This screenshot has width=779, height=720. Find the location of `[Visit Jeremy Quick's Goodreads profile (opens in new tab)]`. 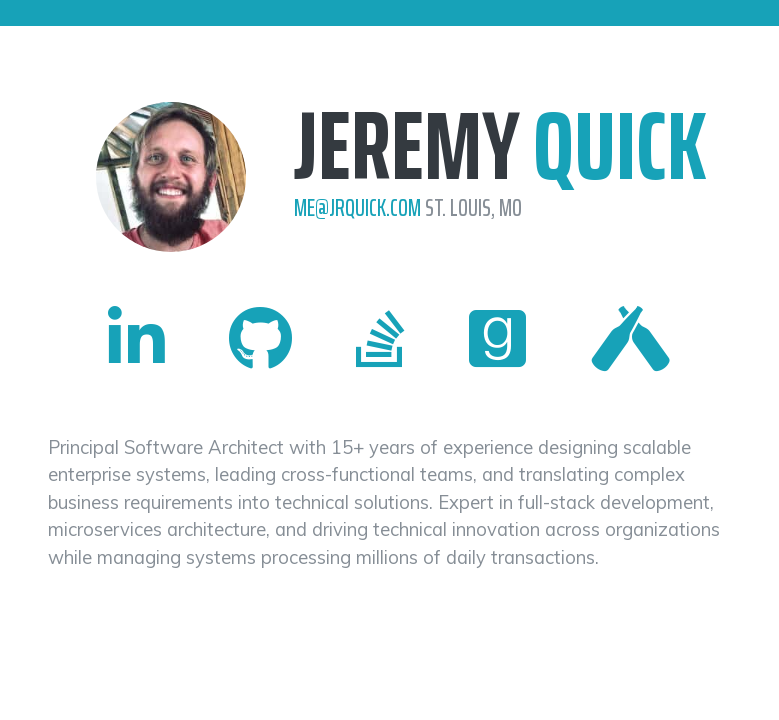

[Visit Jeremy Quick's Goodreads profile (opens in new tab)] is located at coordinates (497, 339).